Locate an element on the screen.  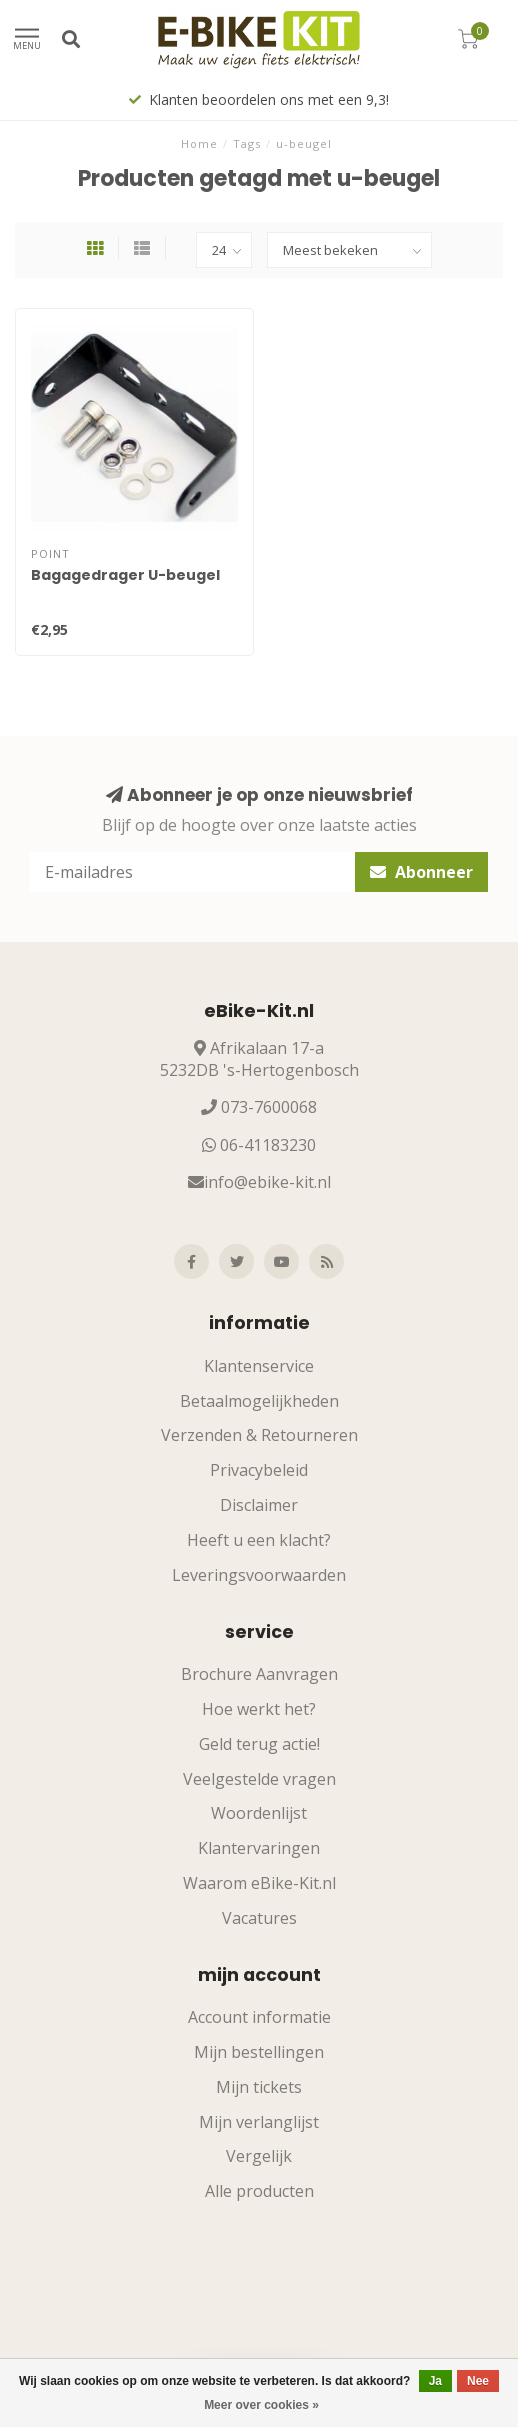
Bagagedrager U-beugel is located at coordinates (125, 575).